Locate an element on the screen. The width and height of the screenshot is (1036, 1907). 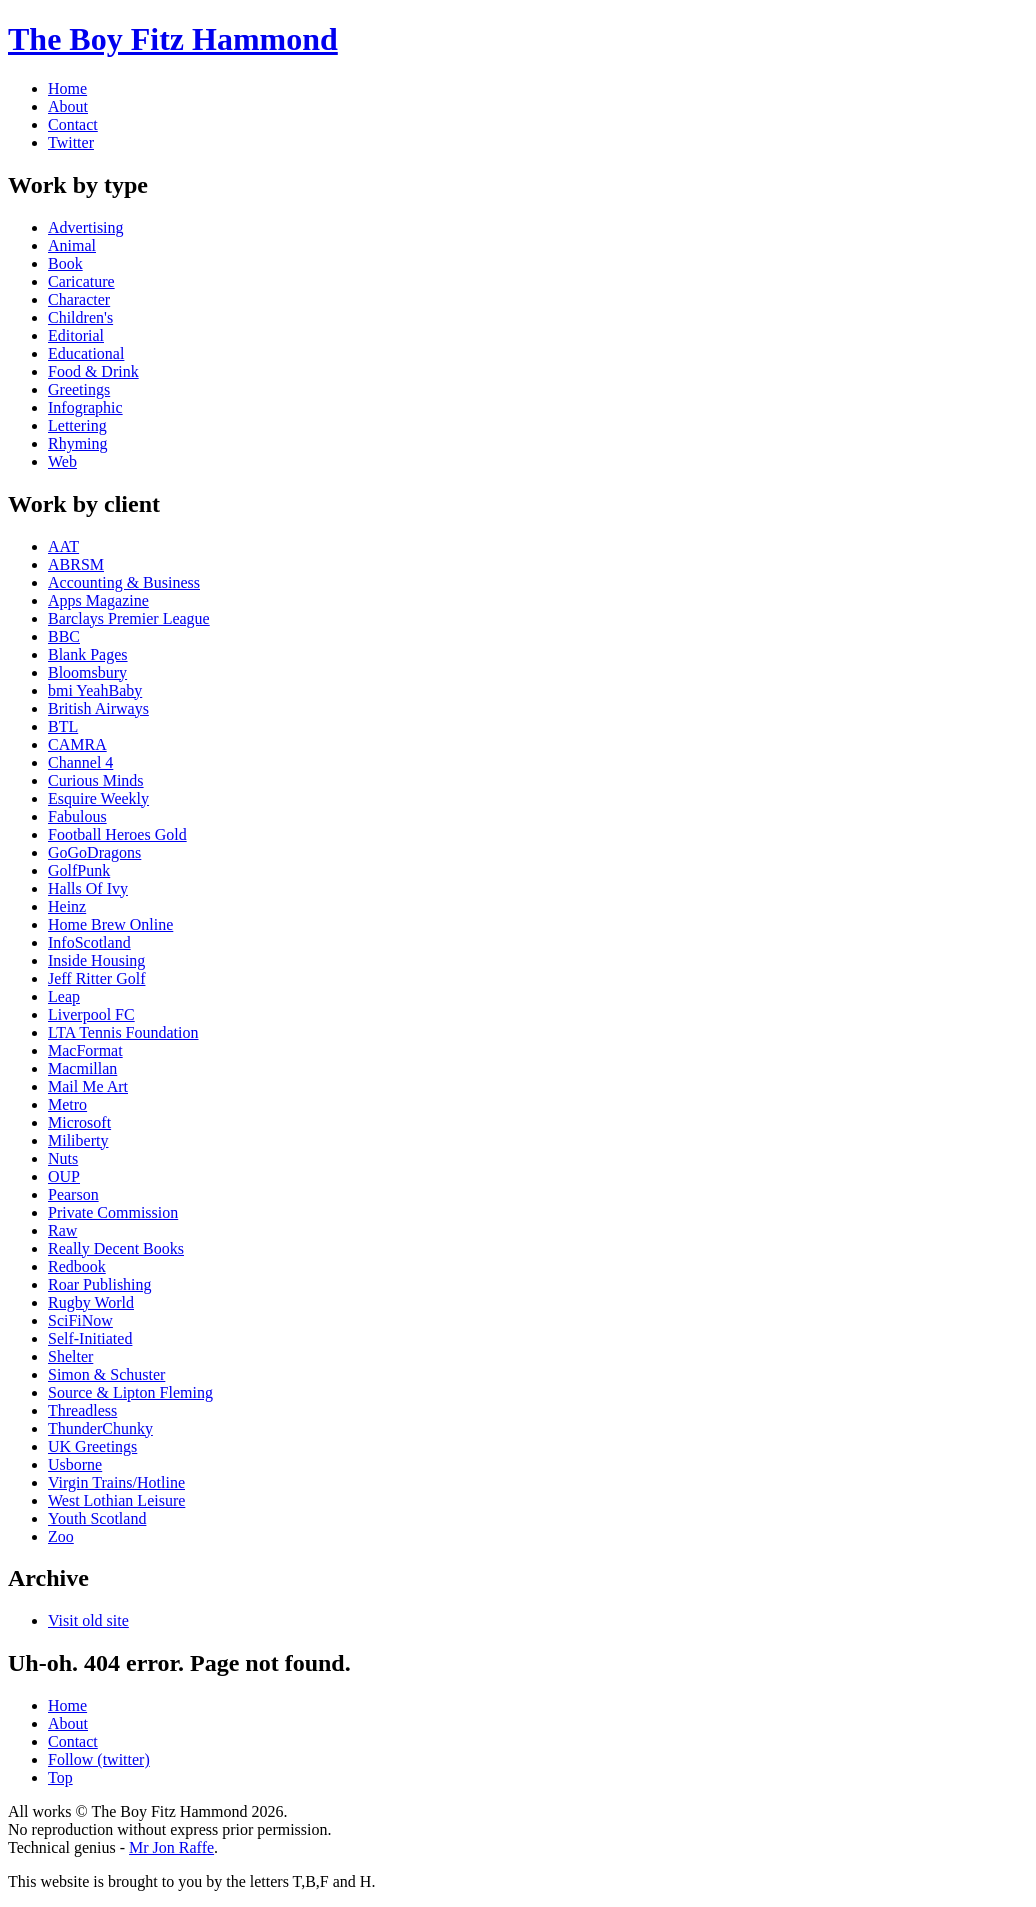
Inside Housing is located at coordinates (96, 960).